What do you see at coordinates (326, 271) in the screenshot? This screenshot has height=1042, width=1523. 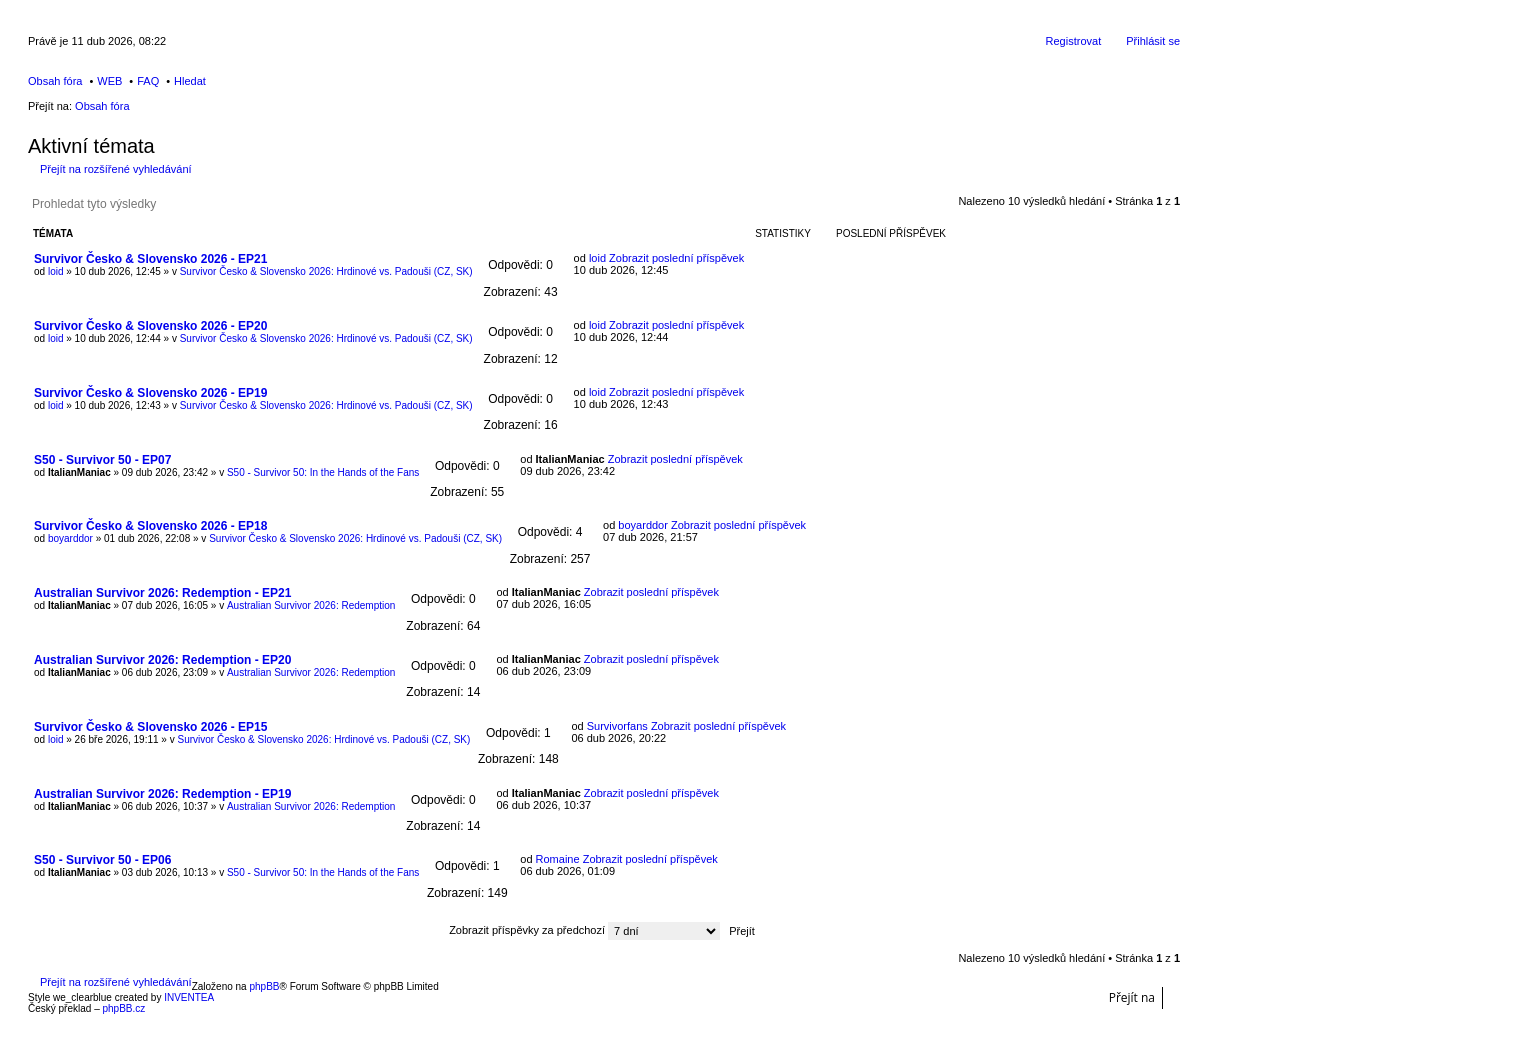 I see `Survivor Česko & Slovensko 2026: Hrdinové vs. Padouši (CZ, SK)` at bounding box center [326, 271].